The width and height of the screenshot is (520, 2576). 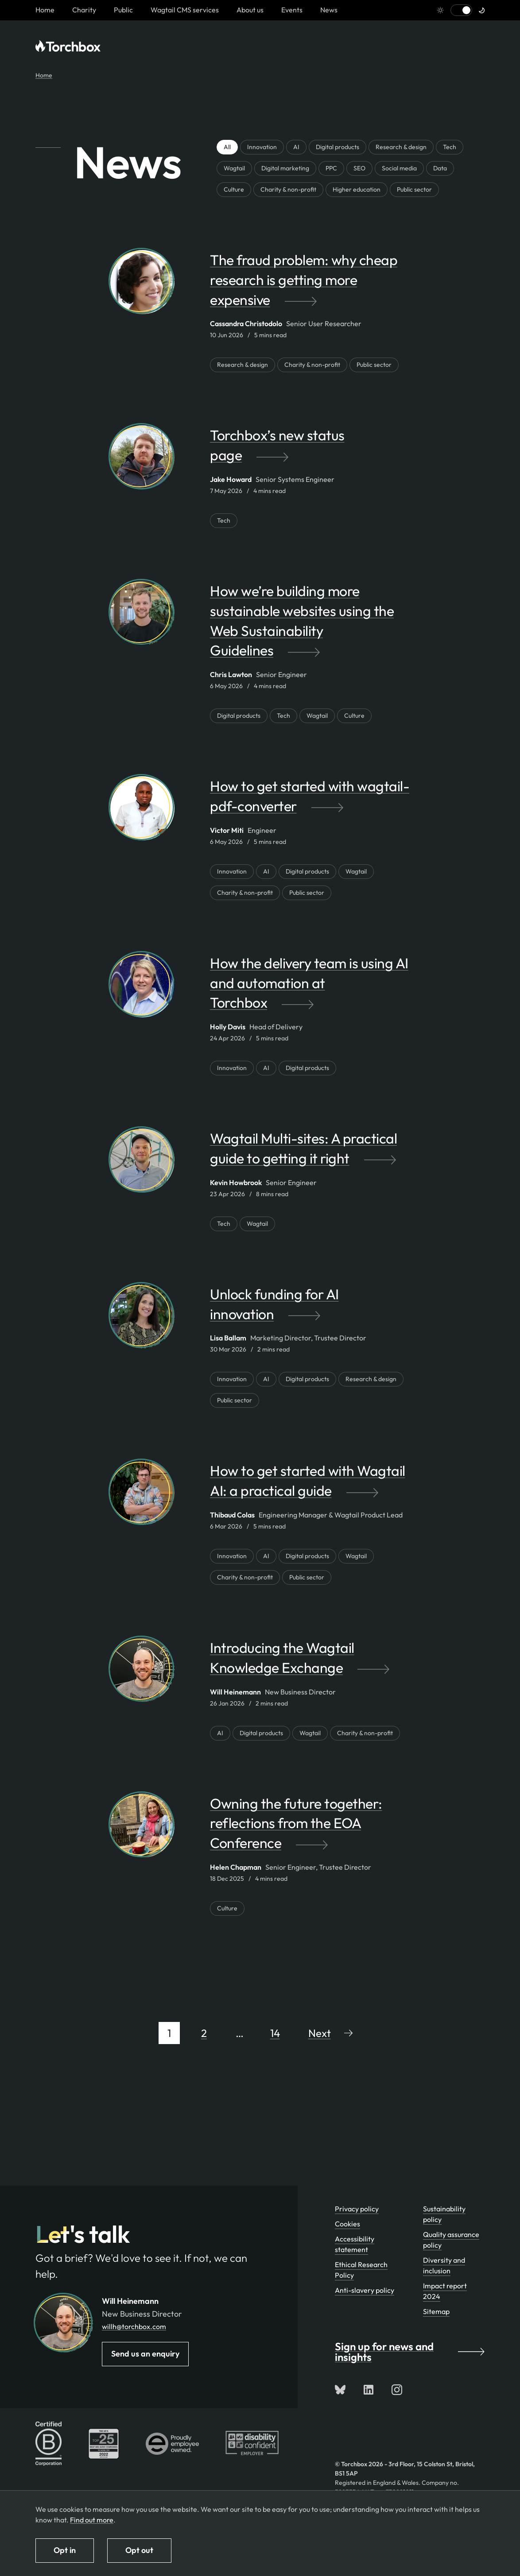 What do you see at coordinates (449, 147) in the screenshot?
I see `Tech` at bounding box center [449, 147].